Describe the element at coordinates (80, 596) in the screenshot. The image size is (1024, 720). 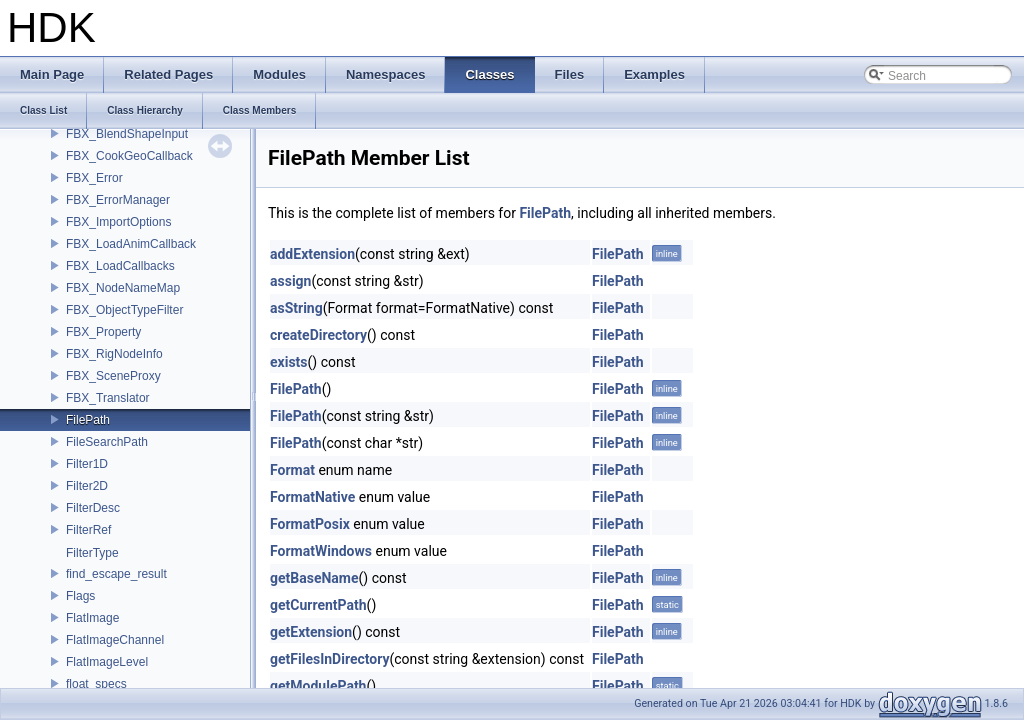
I see `Flags` at that location.